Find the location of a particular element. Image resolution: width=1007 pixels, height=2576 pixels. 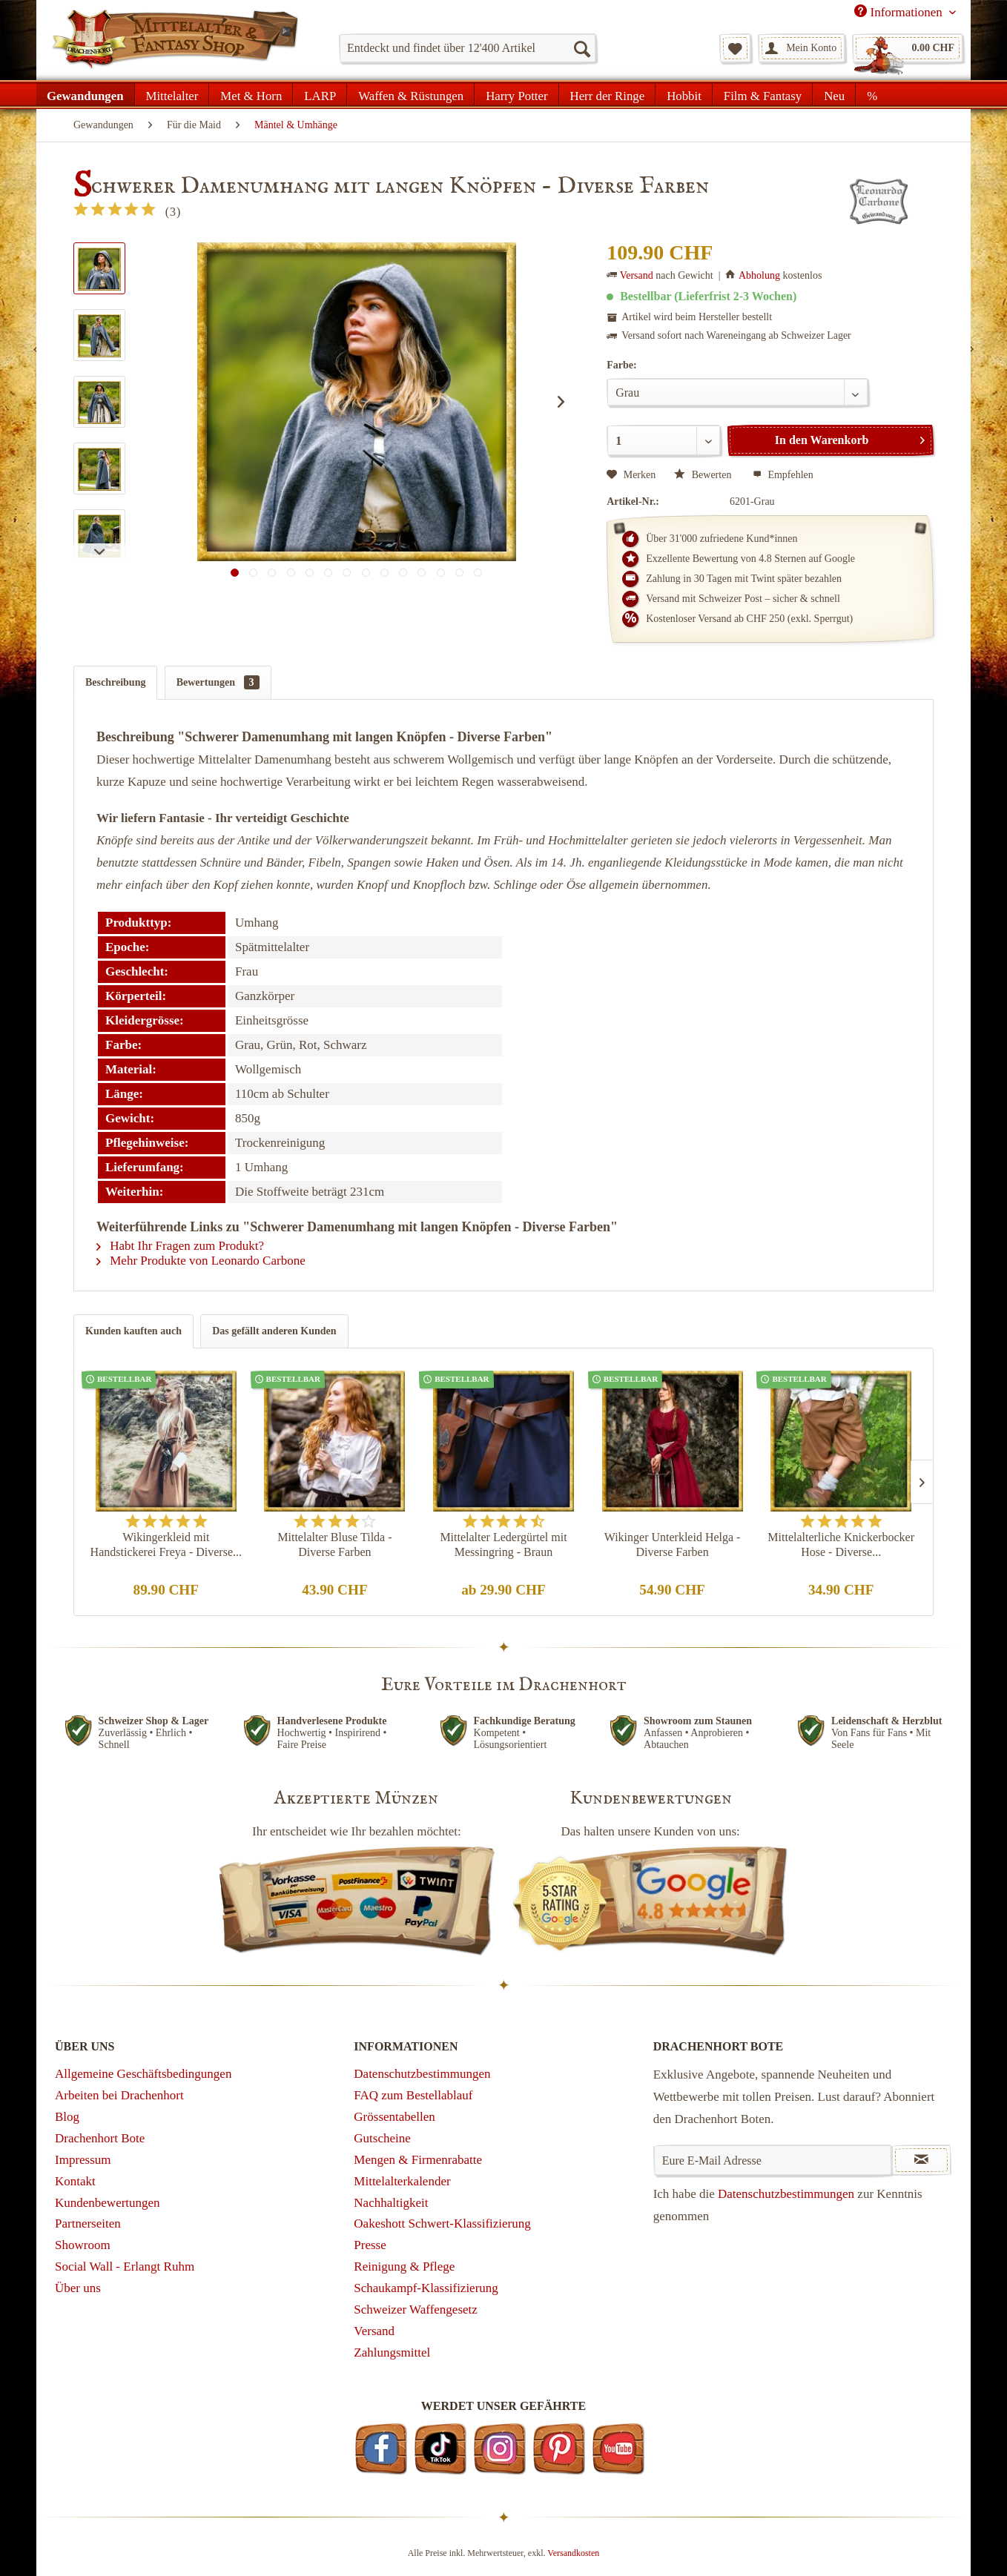

Nachhaltigkeit is located at coordinates (391, 2203).